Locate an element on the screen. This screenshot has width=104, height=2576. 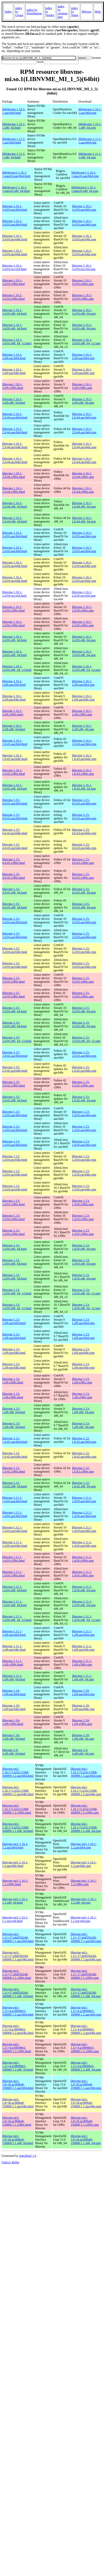
libnvme-1.13-1.el9.ppc64le.rpm is located at coordinates (83, 1351).